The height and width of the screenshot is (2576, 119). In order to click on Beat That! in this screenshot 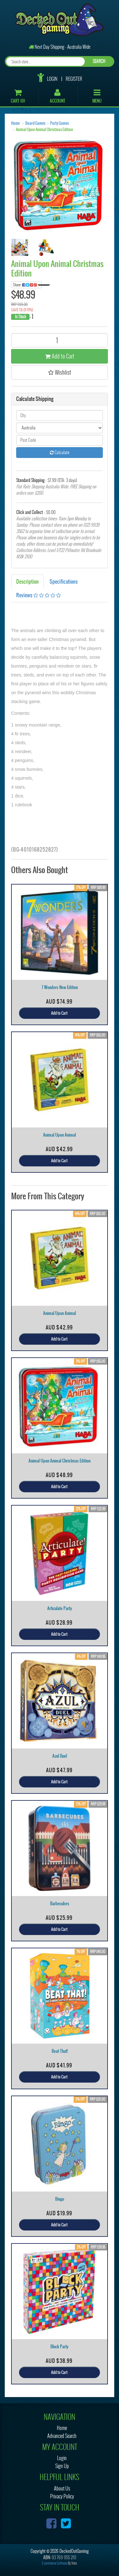, I will do `click(60, 2051)`.